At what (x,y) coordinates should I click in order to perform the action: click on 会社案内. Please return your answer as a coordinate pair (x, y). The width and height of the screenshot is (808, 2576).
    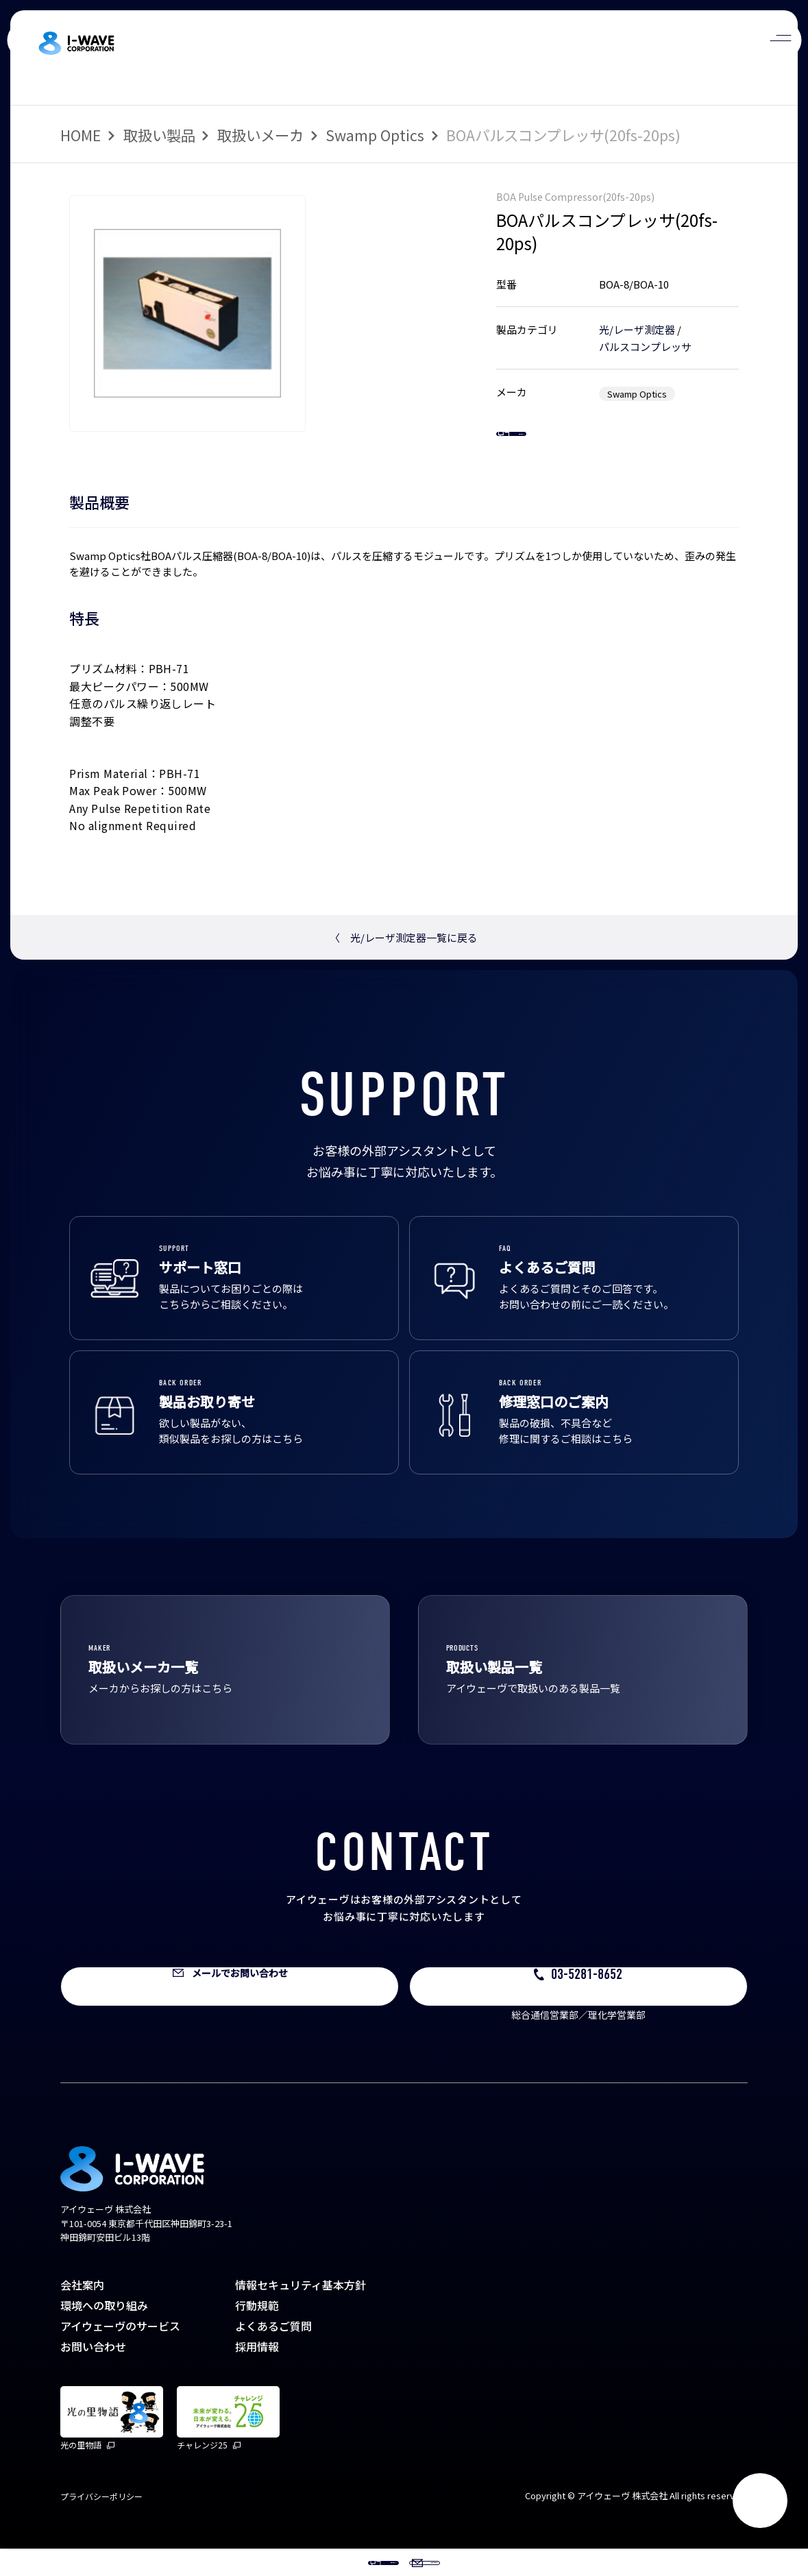
    Looking at the image, I should click on (82, 2312).